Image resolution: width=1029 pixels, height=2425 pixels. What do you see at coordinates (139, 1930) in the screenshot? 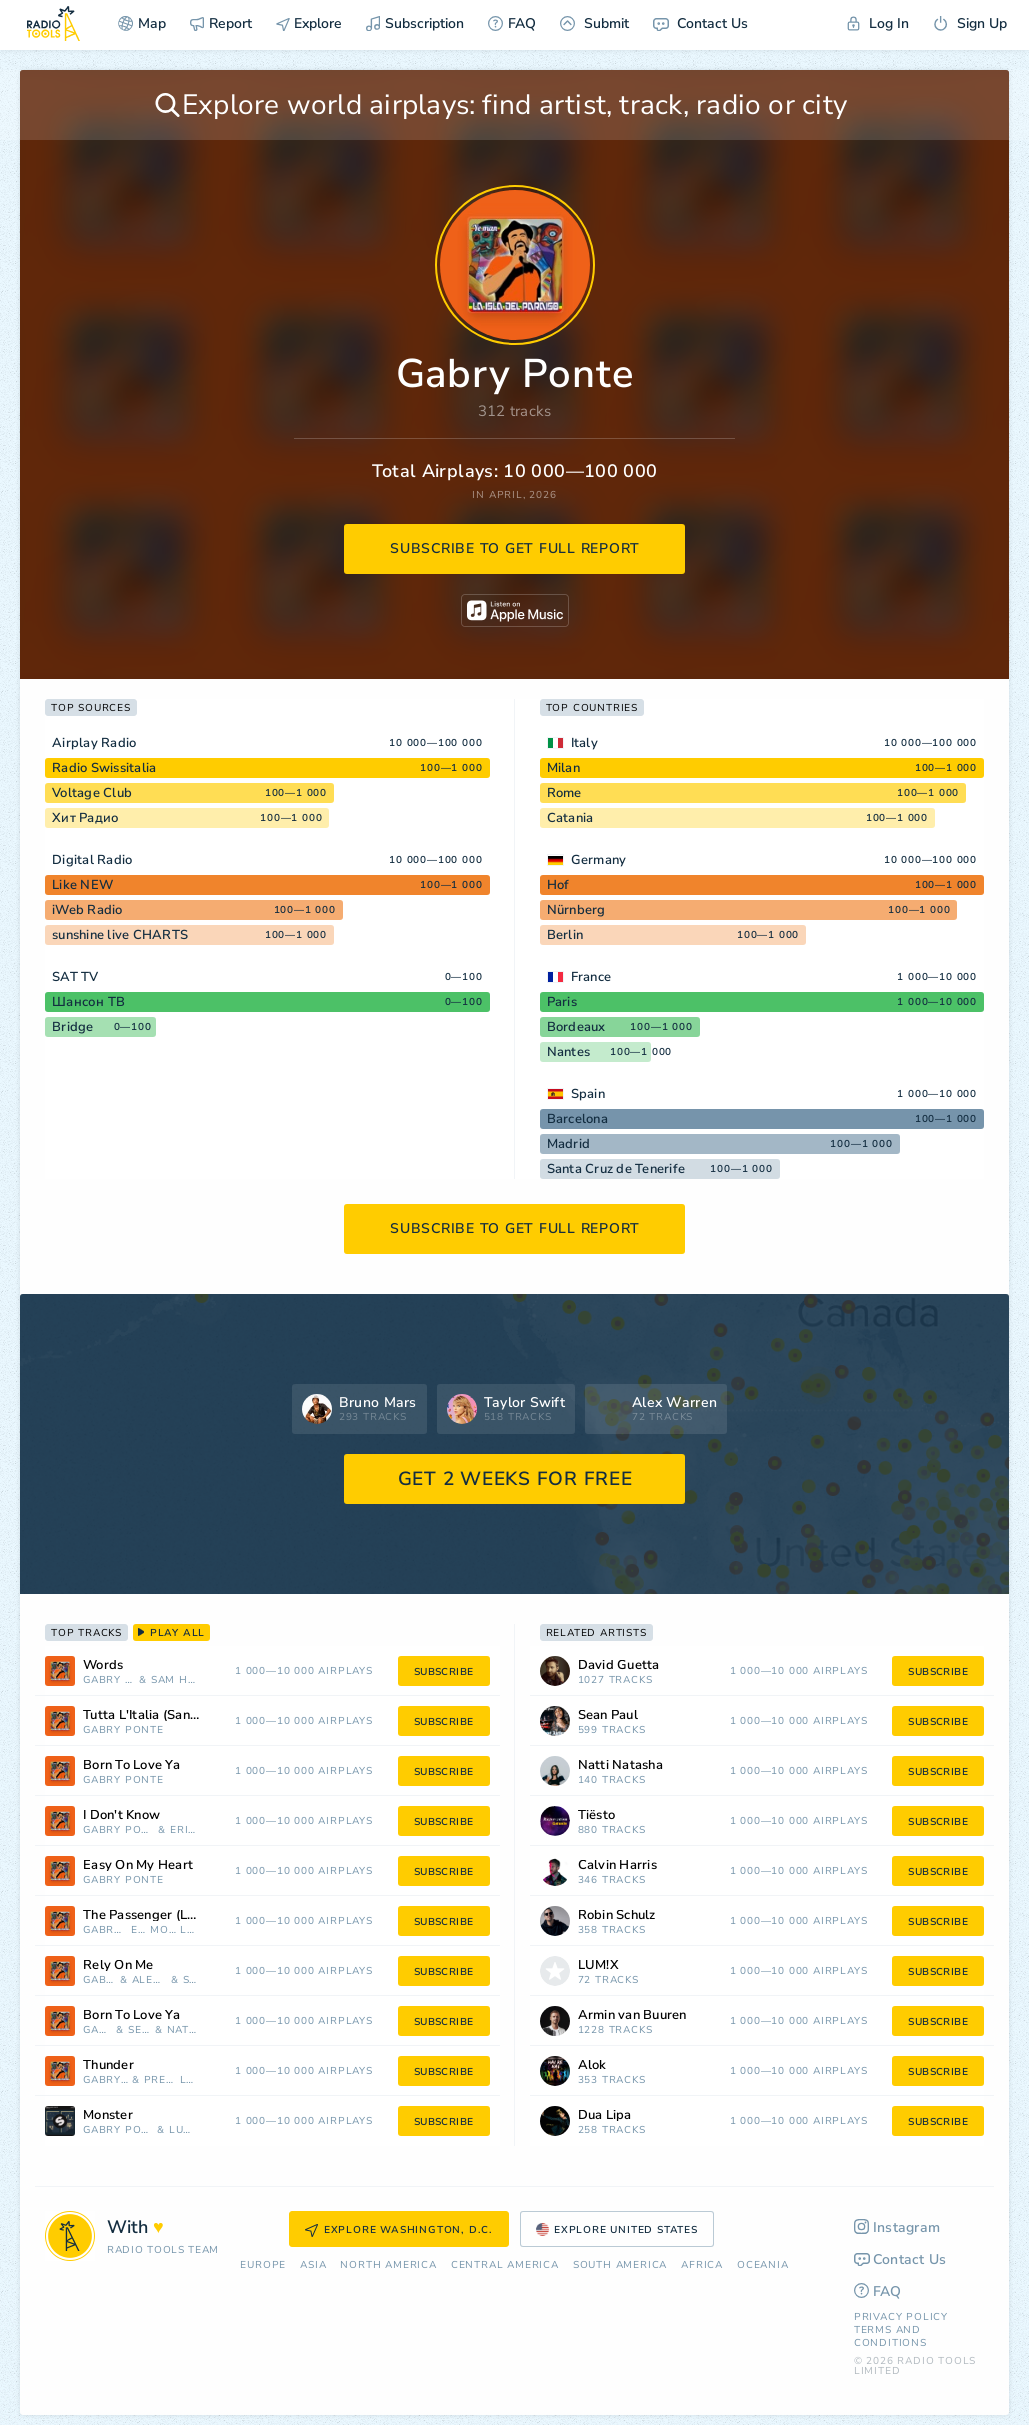
I see `E.D.T.` at bounding box center [139, 1930].